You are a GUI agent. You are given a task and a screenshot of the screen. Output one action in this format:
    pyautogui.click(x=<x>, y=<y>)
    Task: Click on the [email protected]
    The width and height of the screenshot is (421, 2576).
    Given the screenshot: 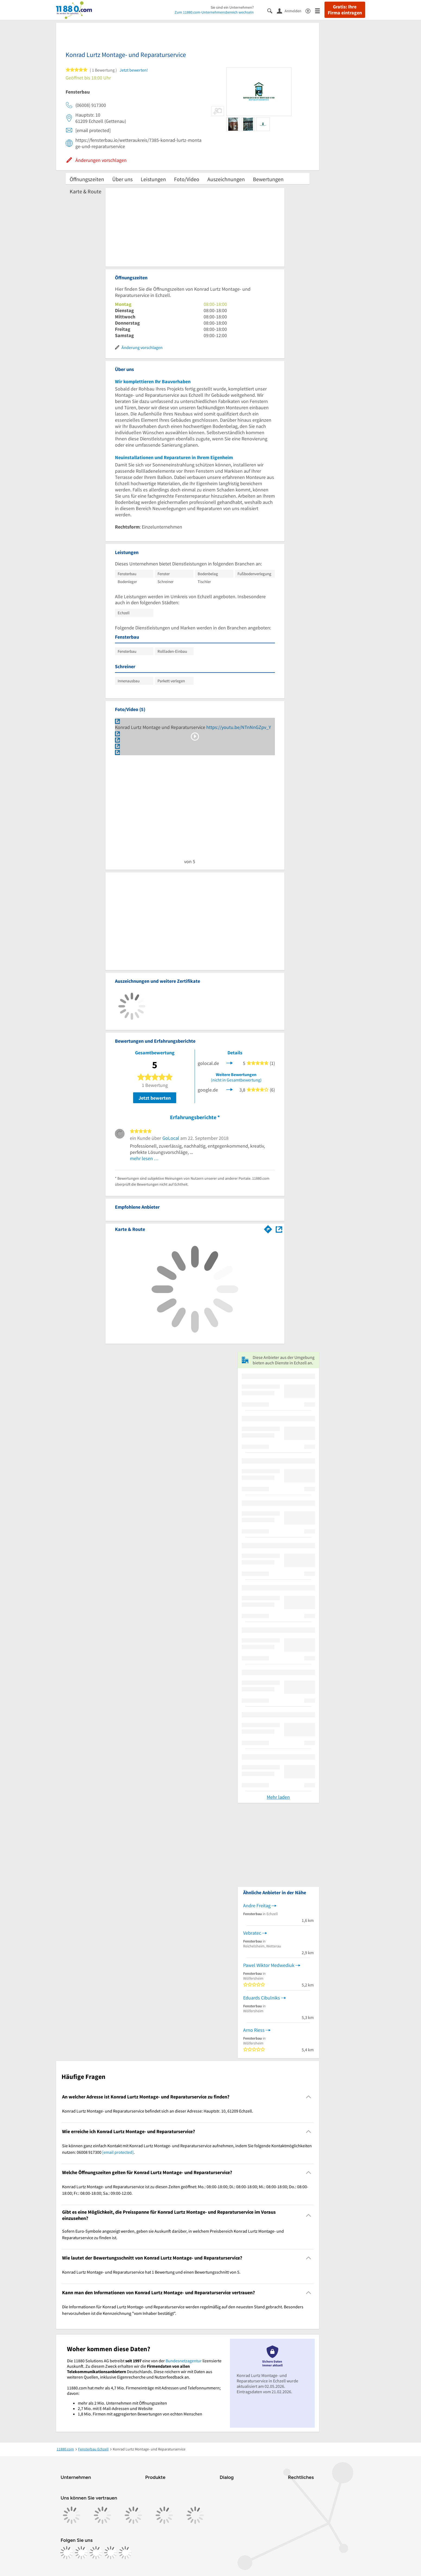 What is the action you would take?
    pyautogui.click(x=118, y=2152)
    